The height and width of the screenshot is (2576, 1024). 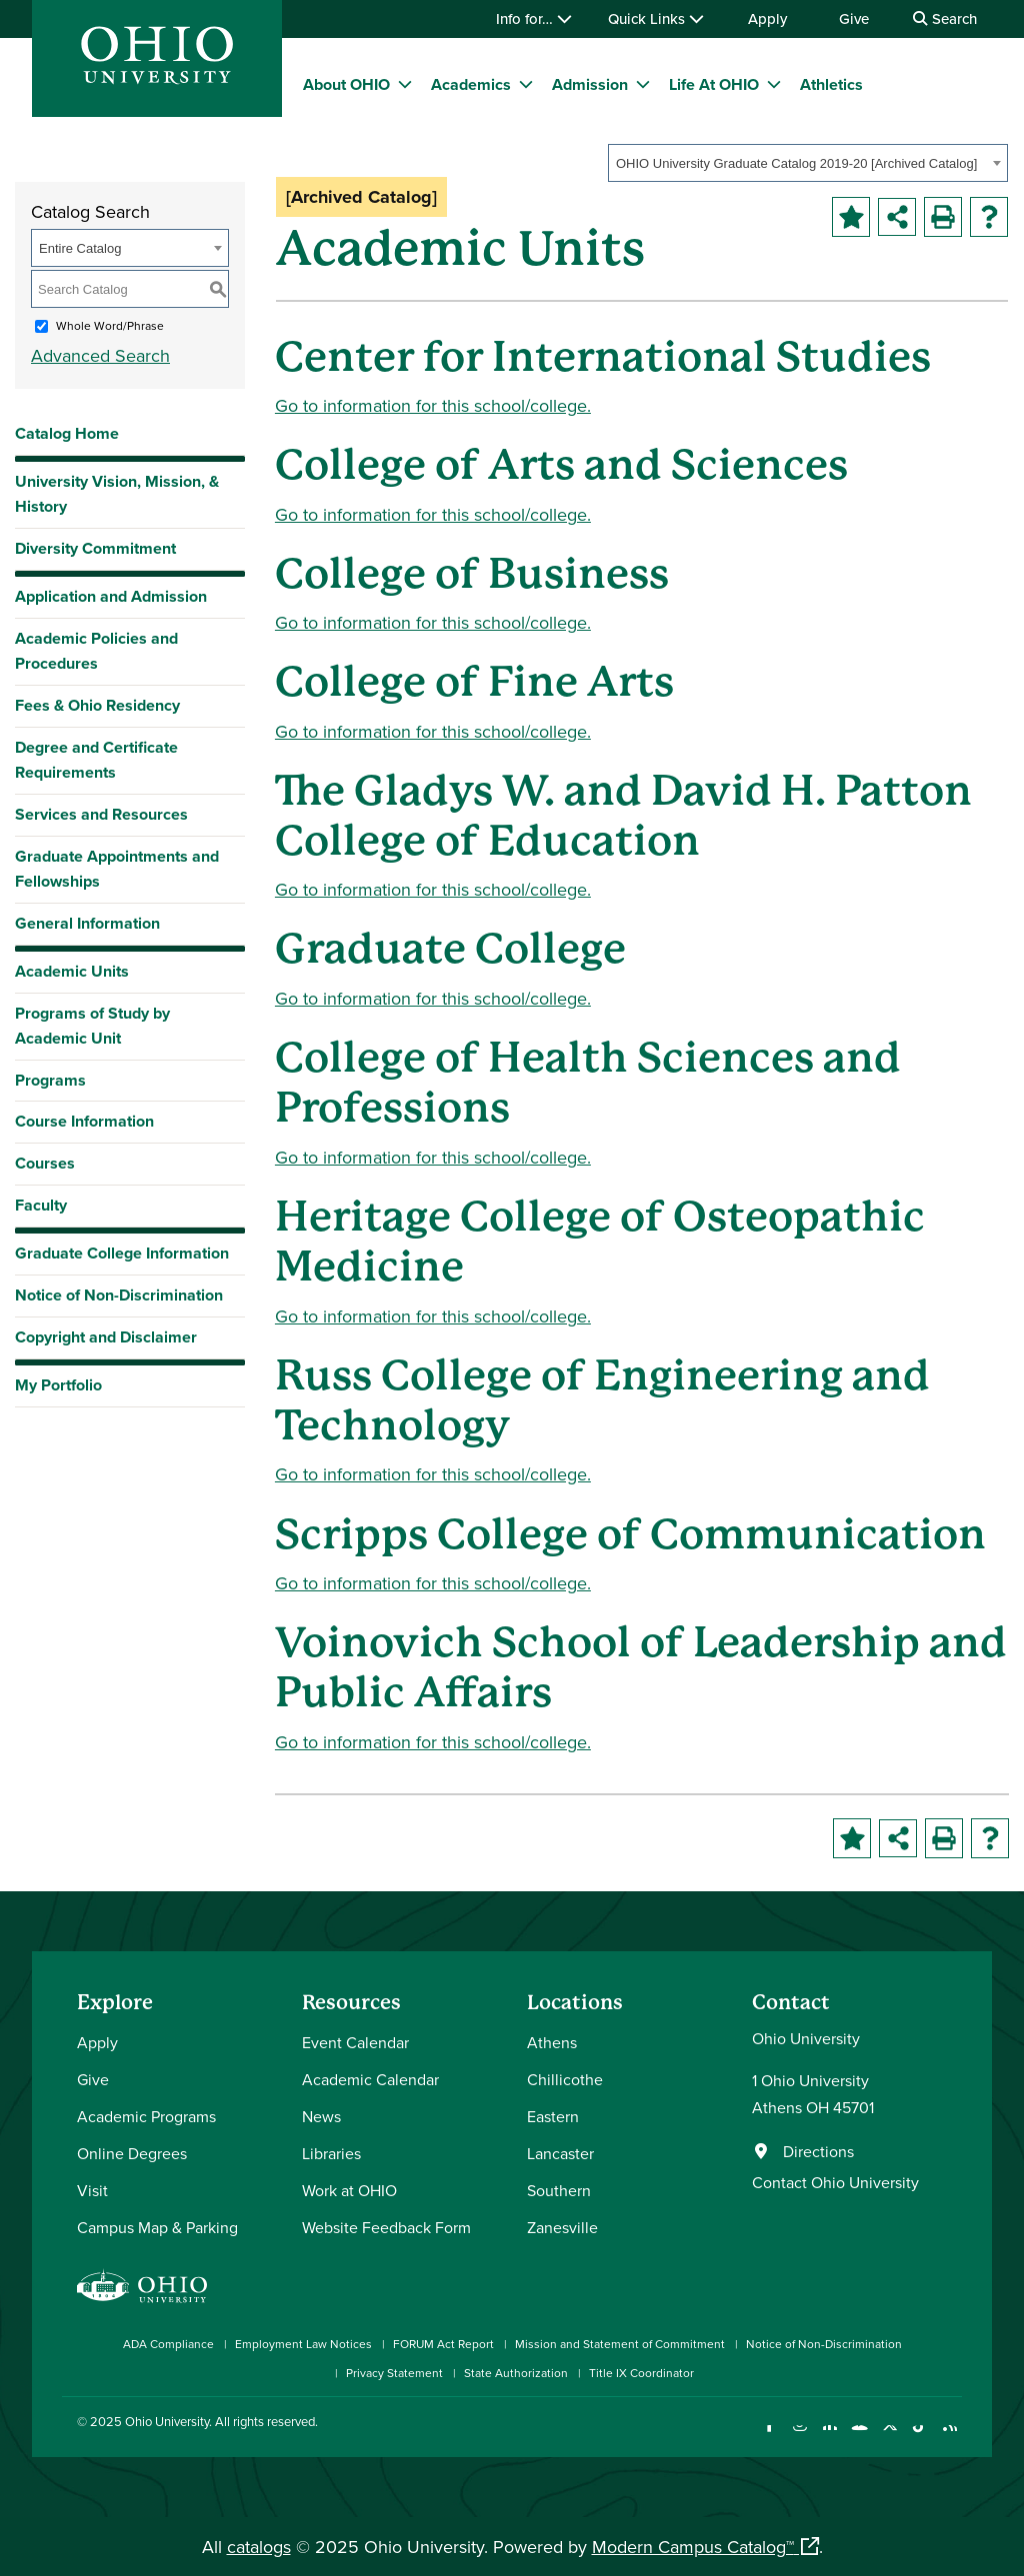 I want to click on Academics [menuitem], so click(x=471, y=84).